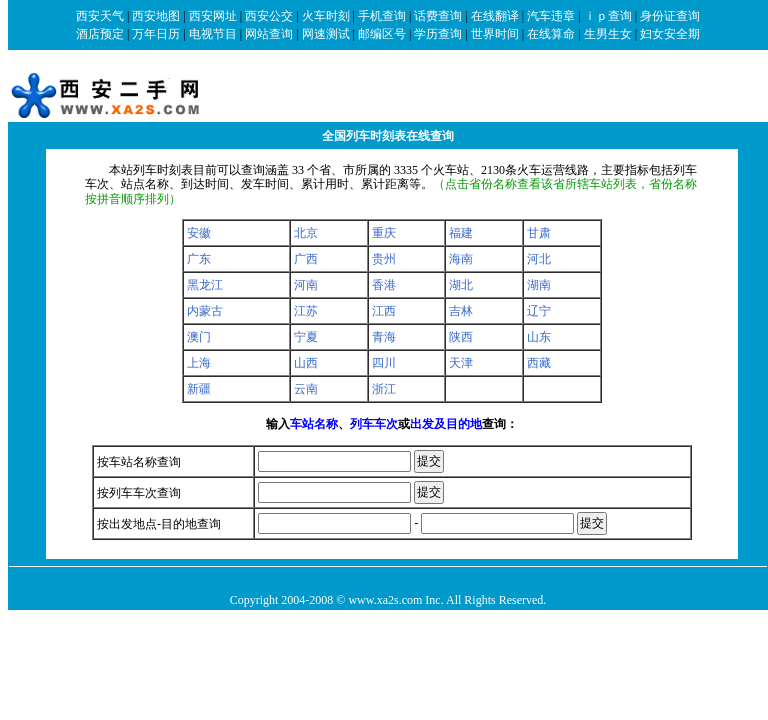 This screenshot has width=768, height=720. Describe the element at coordinates (670, 34) in the screenshot. I see `妇女安全期` at that location.